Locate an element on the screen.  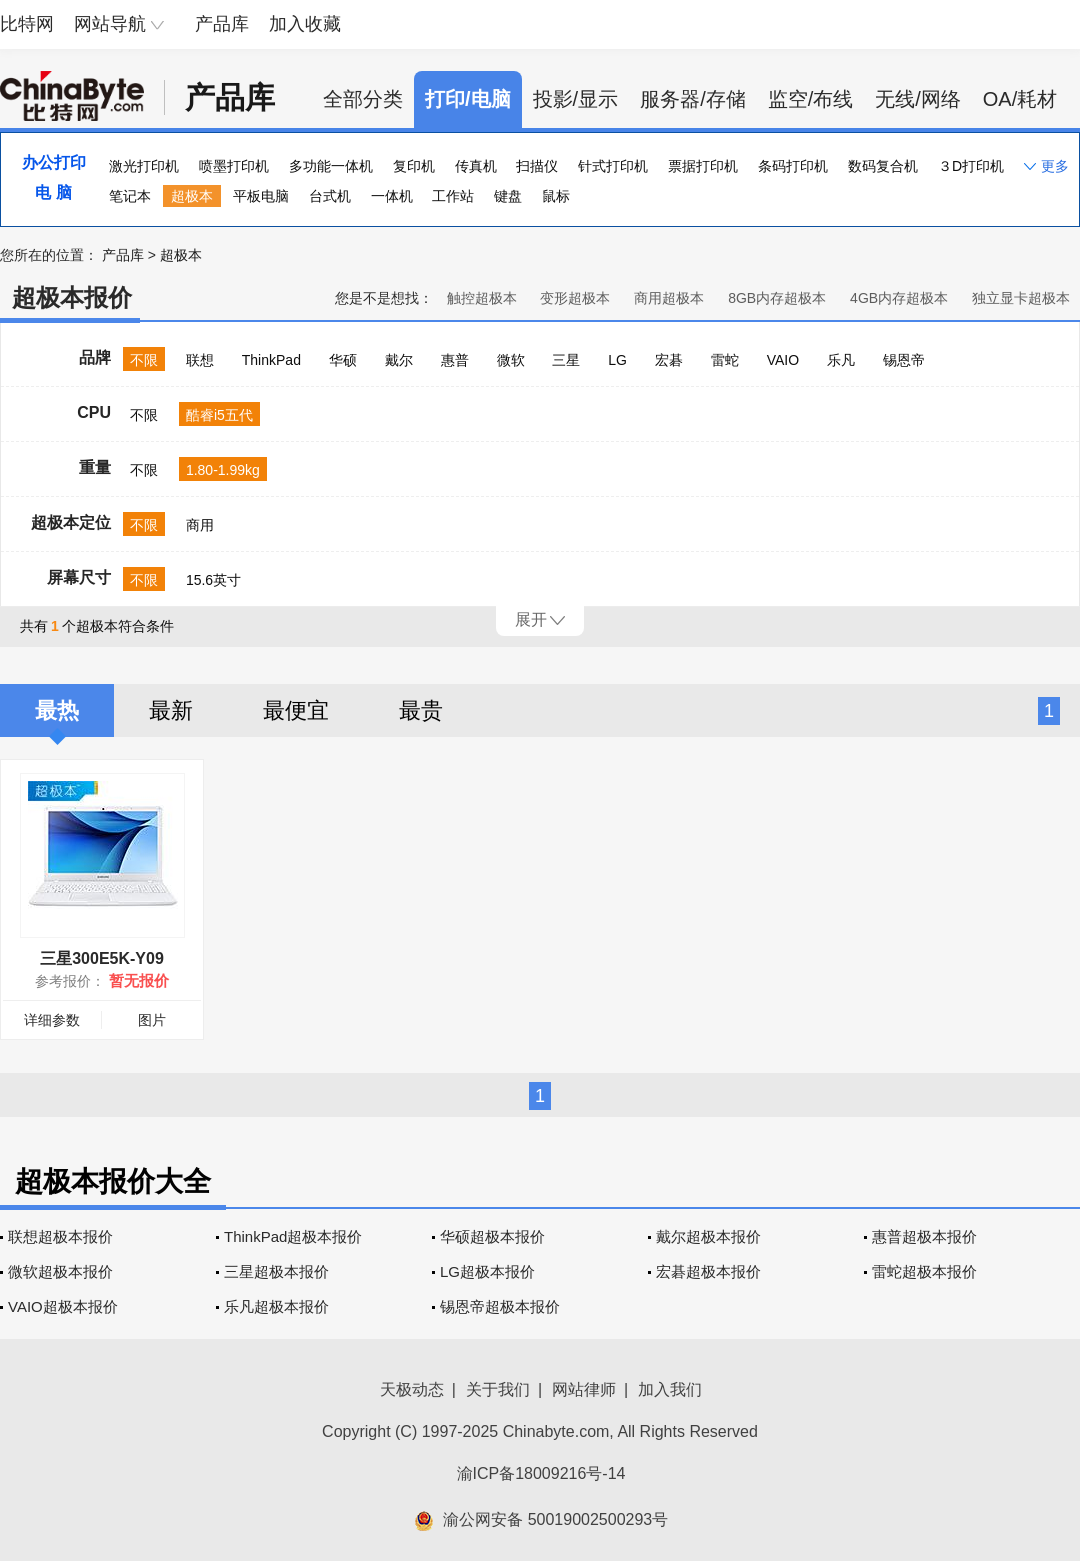
VAIO is located at coordinates (783, 360).